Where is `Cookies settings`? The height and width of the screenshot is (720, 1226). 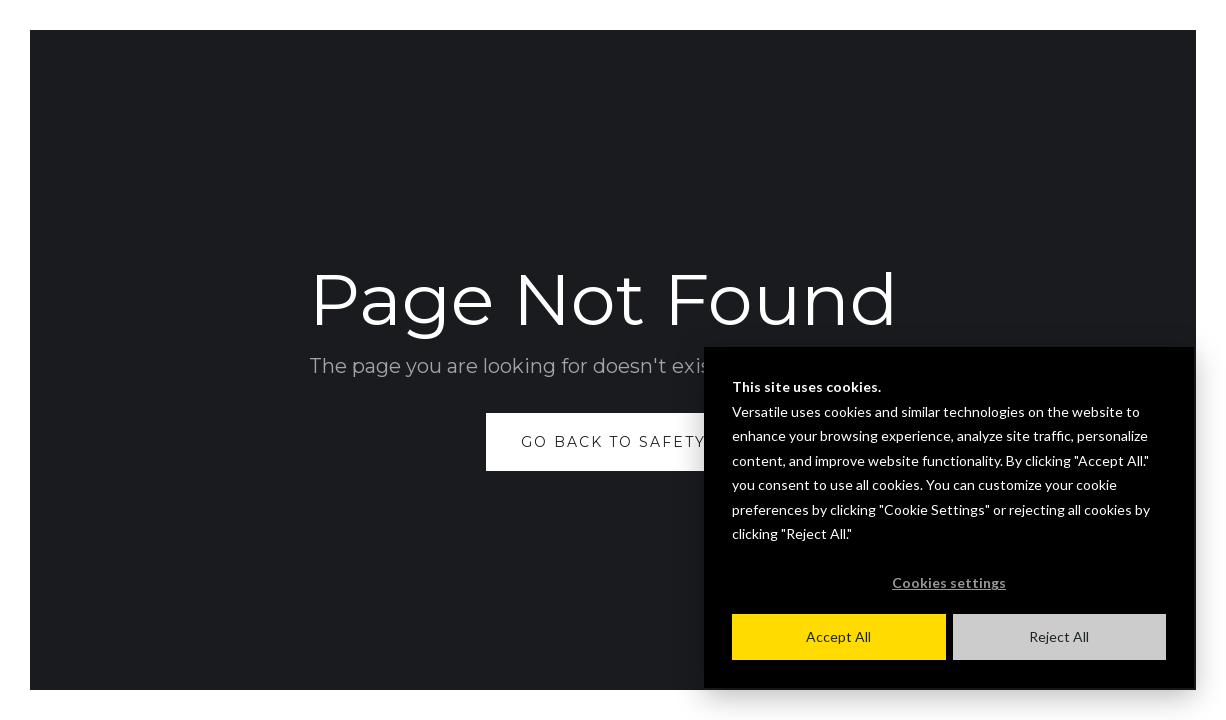 Cookies settings is located at coordinates (949, 582).